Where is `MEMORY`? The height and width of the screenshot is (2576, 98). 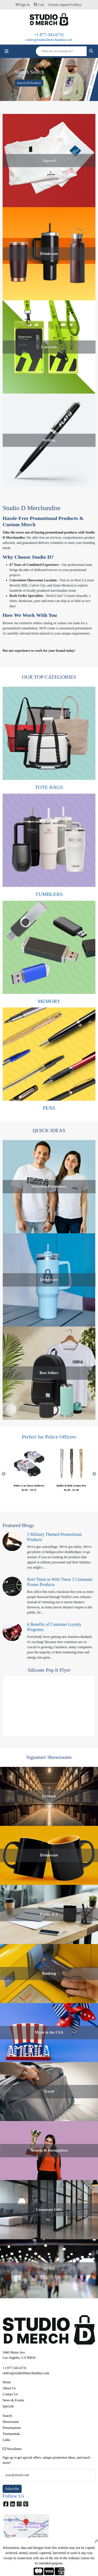
MEMORY is located at coordinates (49, 1001).